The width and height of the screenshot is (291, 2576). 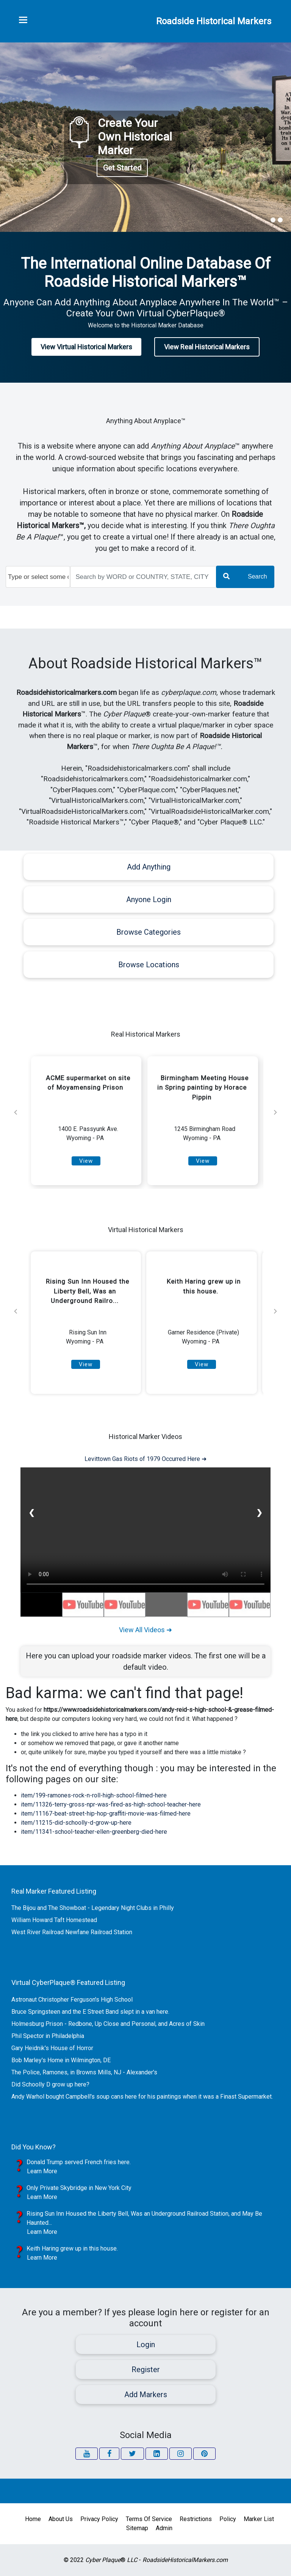 I want to click on Bruce Springsteen and the E Street Band slept in a van here., so click(x=90, y=2011).